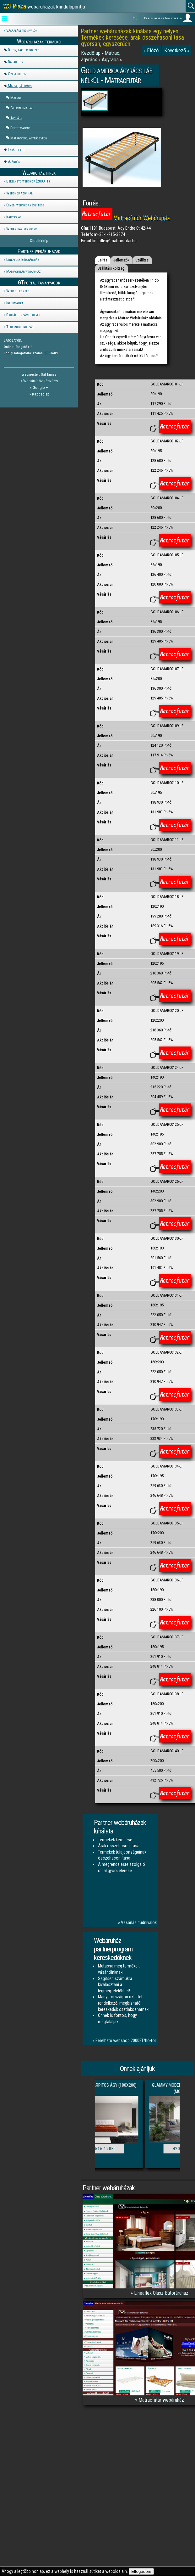 The image size is (195, 2576). What do you see at coordinates (14, 302) in the screenshot?
I see `Informatika` at bounding box center [14, 302].